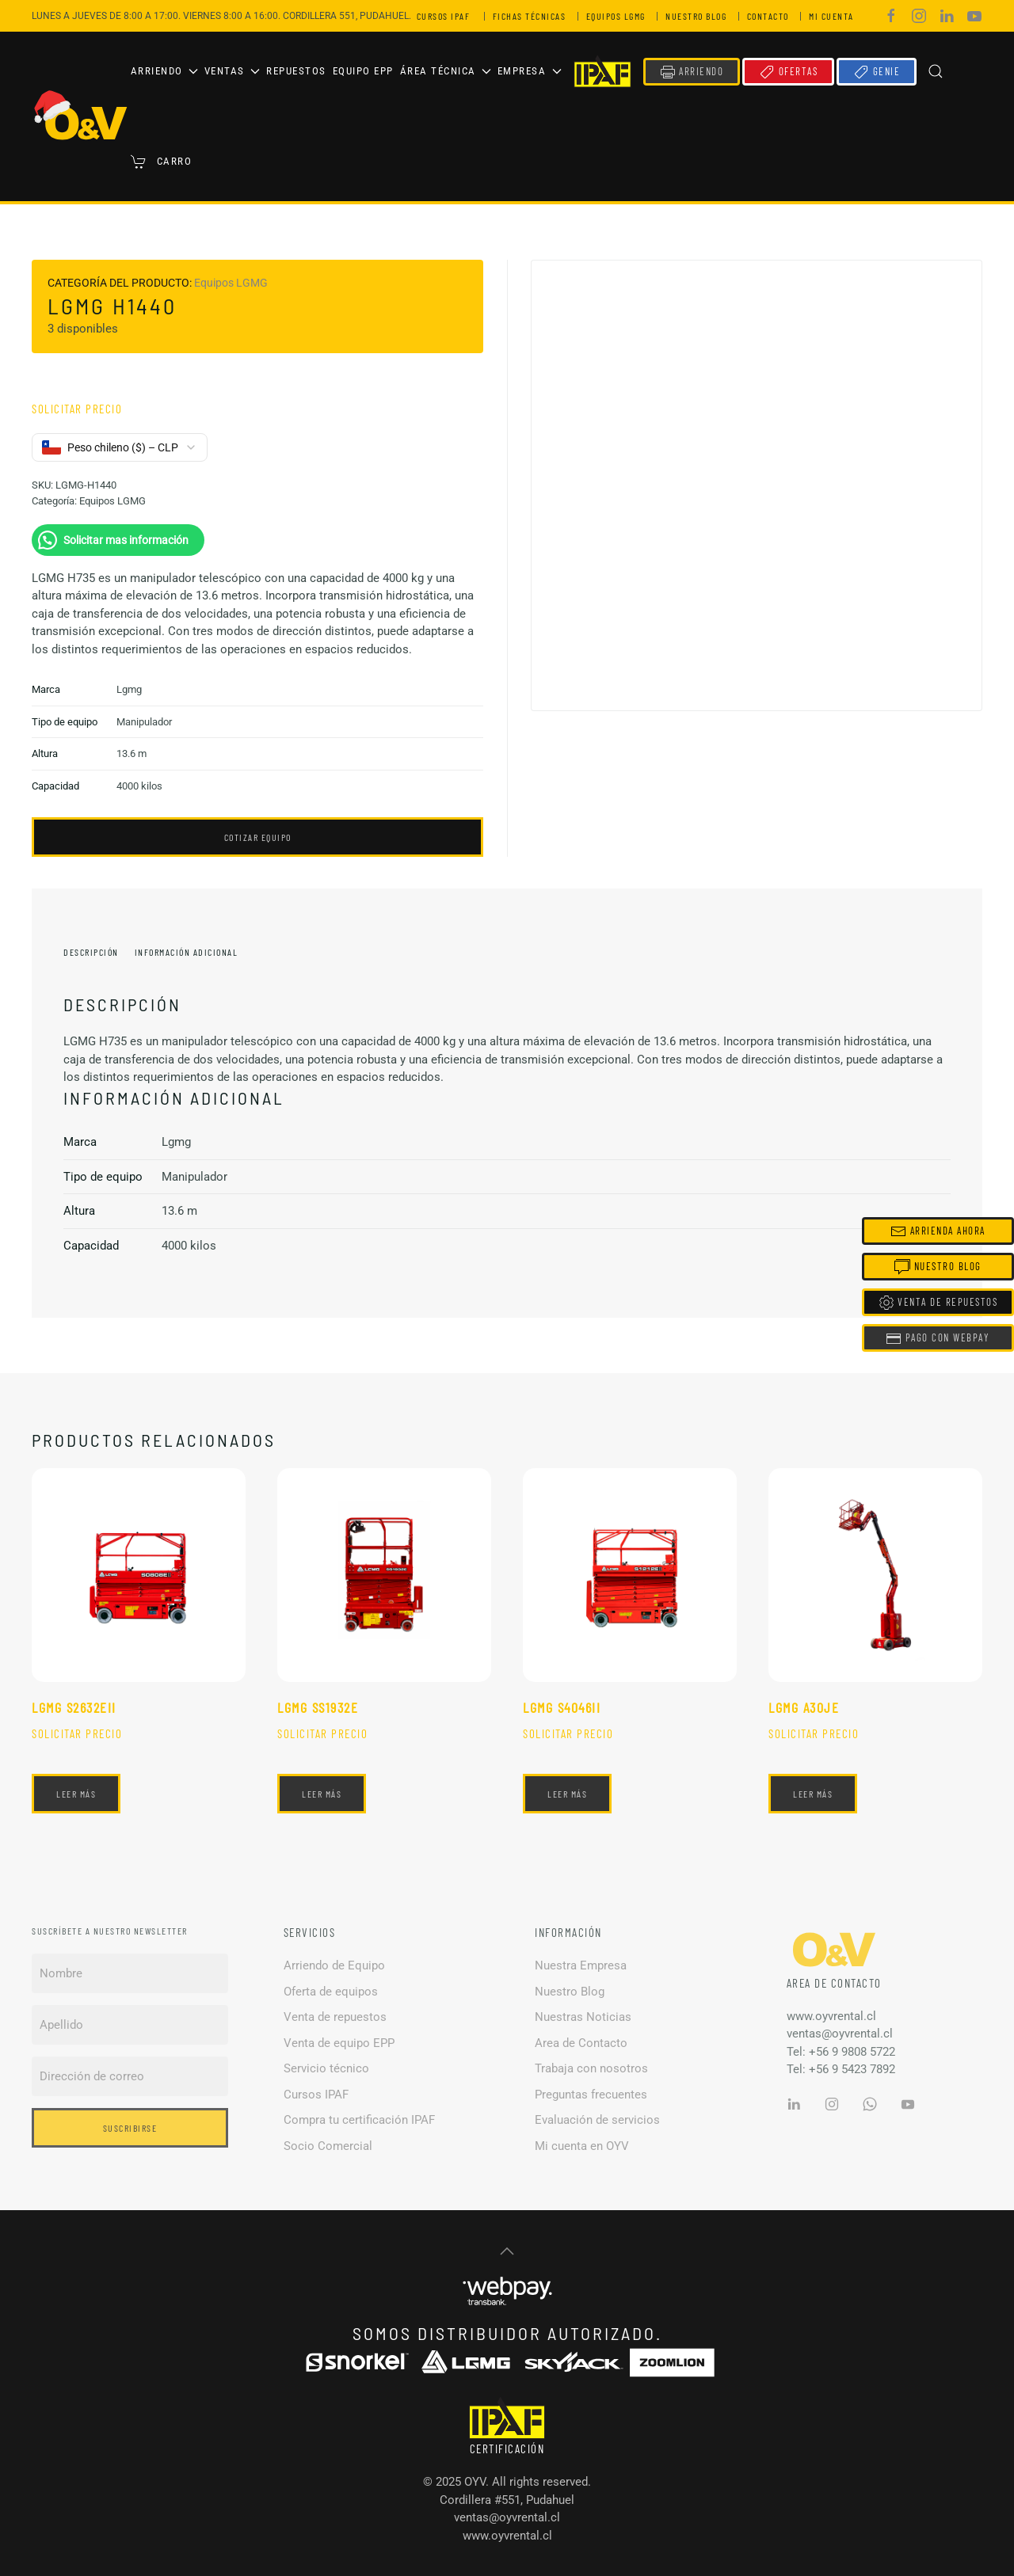  What do you see at coordinates (938, 1303) in the screenshot?
I see `Venta de Repuestos` at bounding box center [938, 1303].